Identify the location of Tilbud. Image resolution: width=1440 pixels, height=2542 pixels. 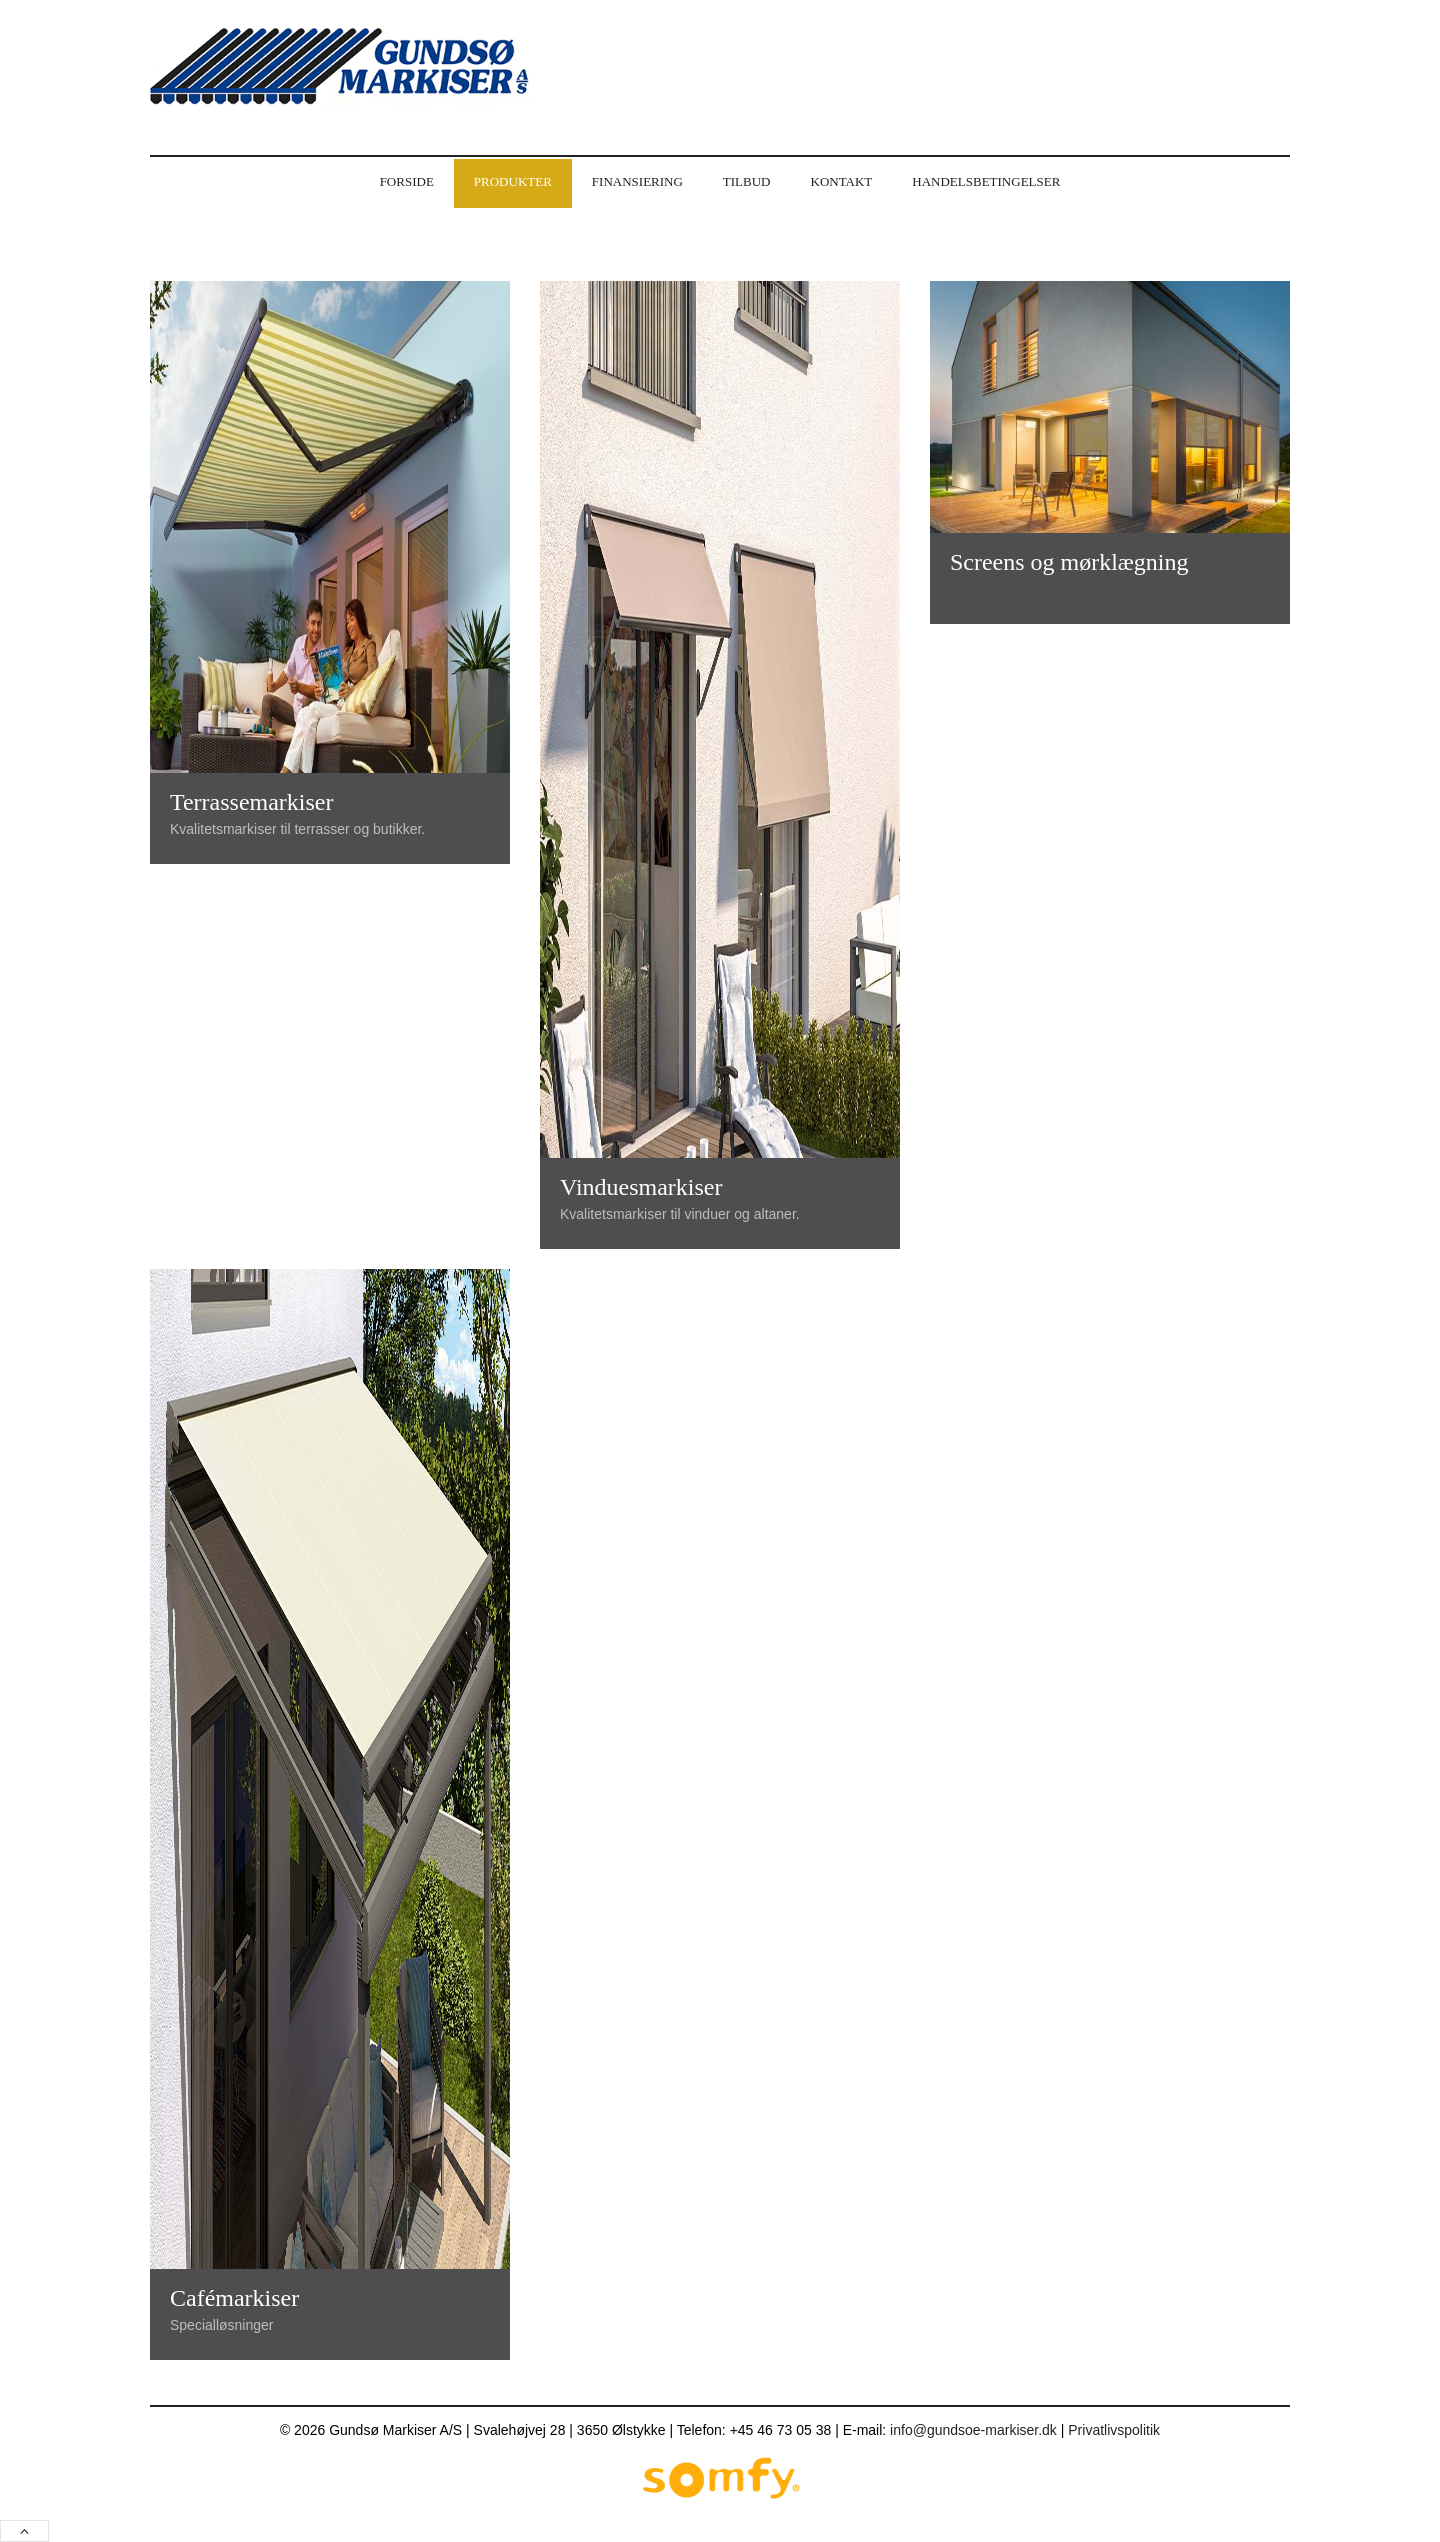
(747, 181).